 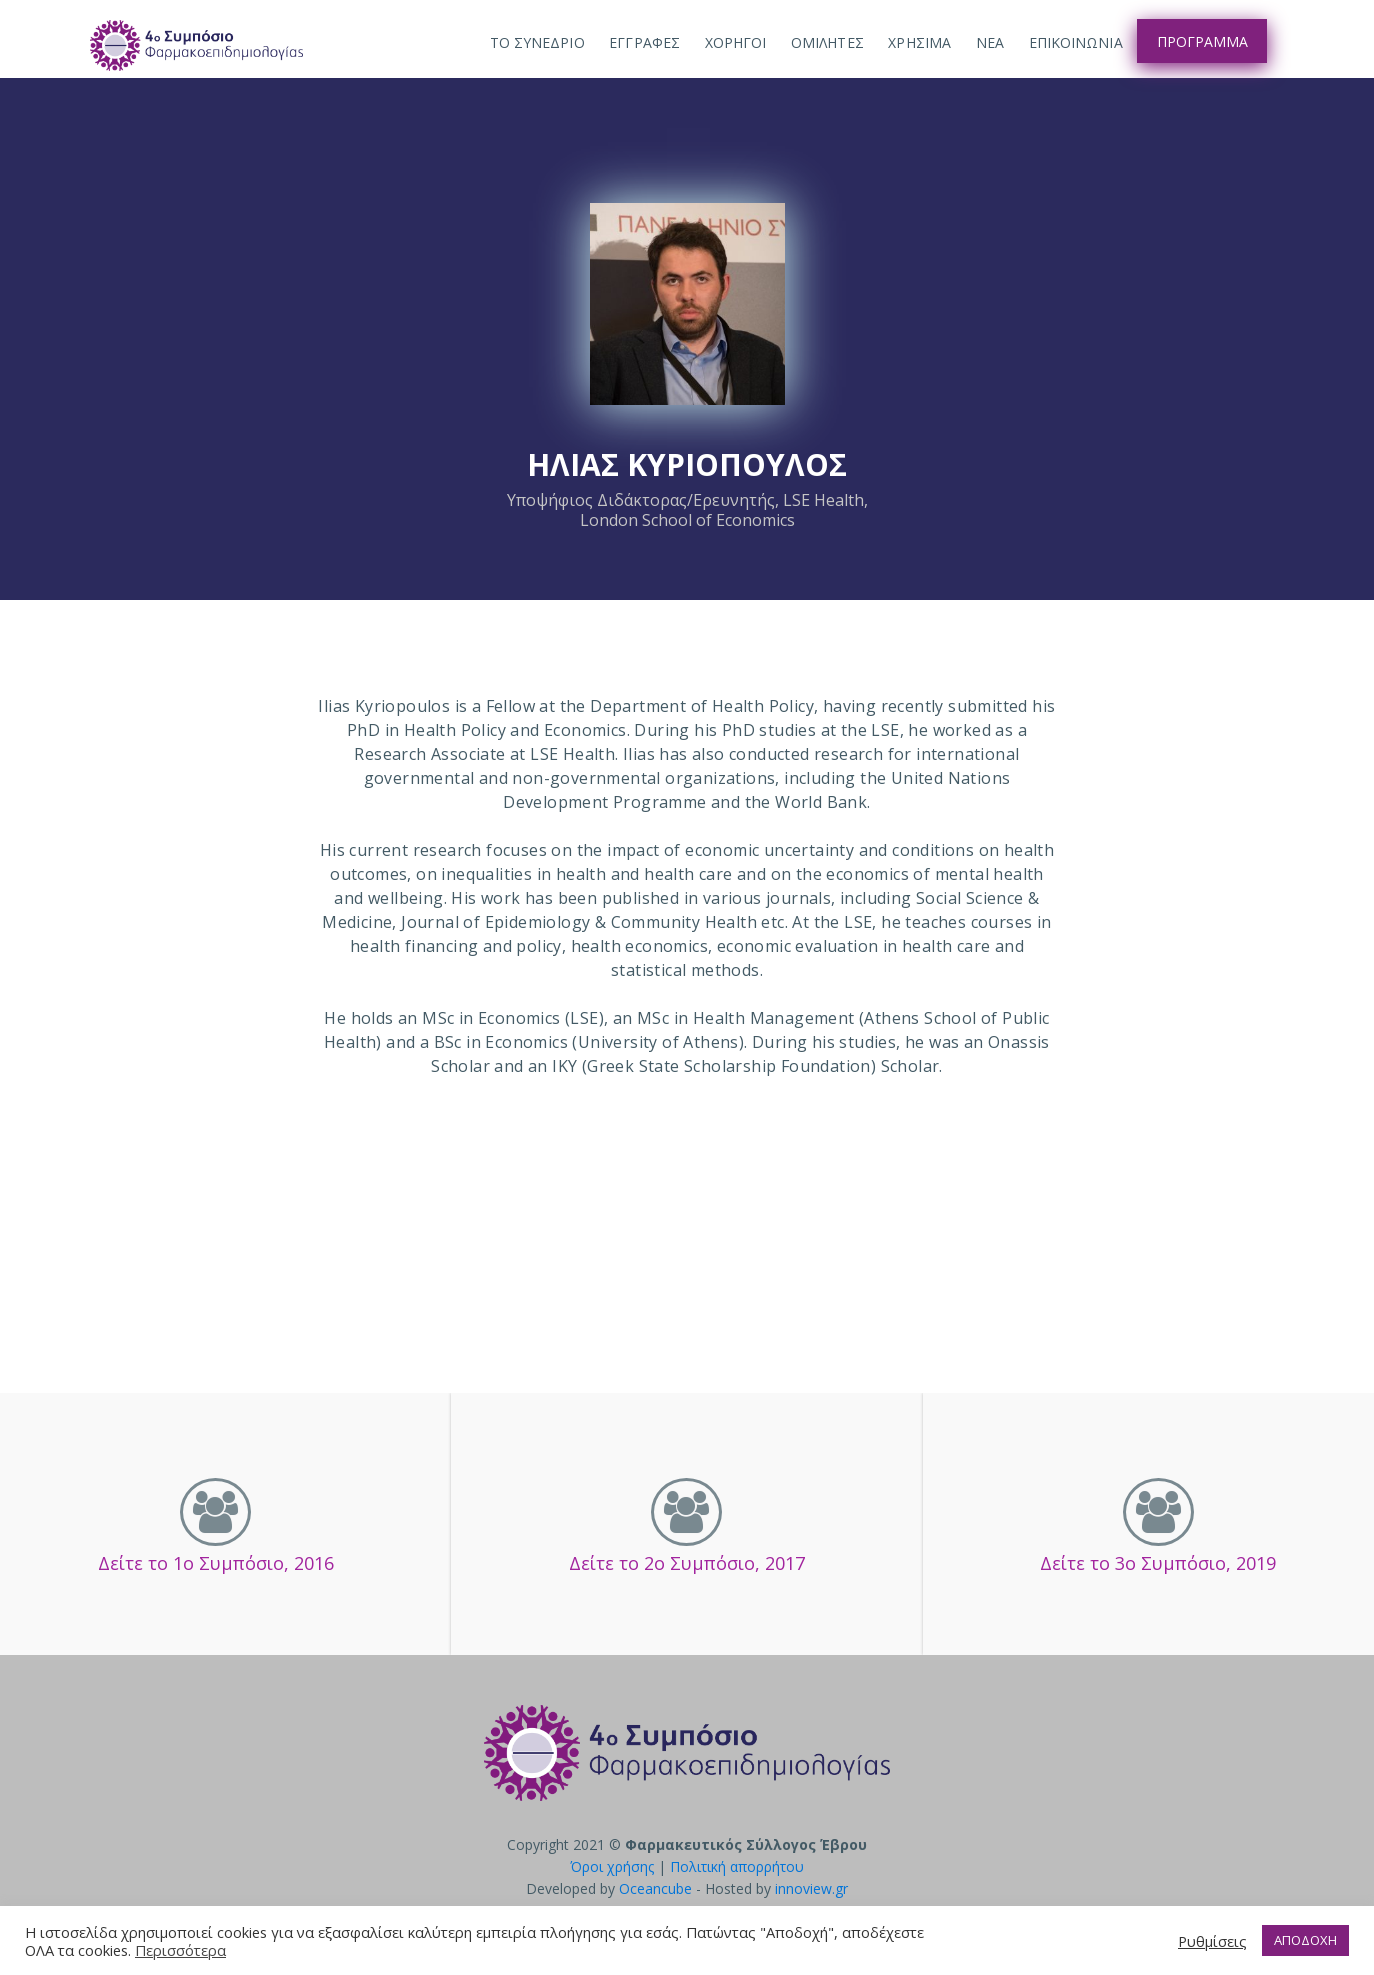 What do you see at coordinates (990, 42) in the screenshot?
I see `Νεα` at bounding box center [990, 42].